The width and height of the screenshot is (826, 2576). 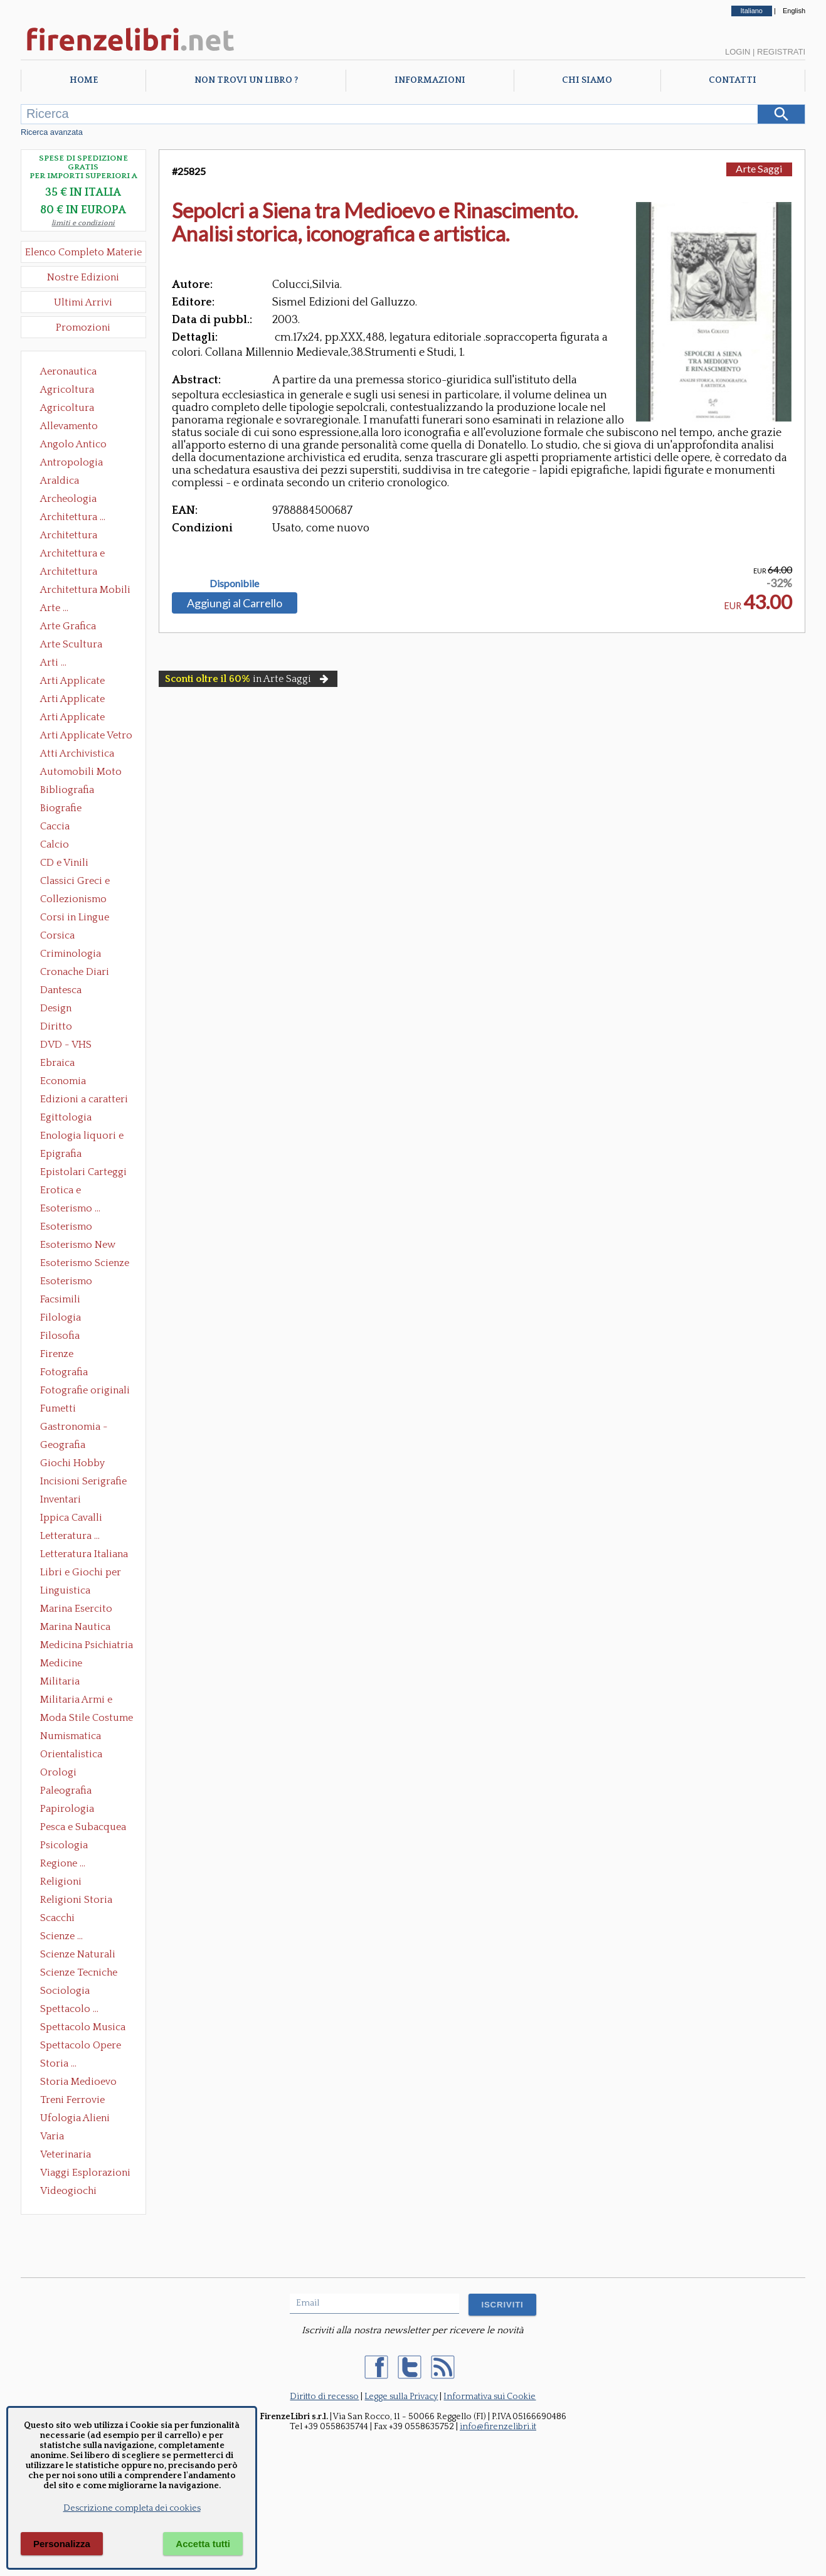 What do you see at coordinates (68, 498) in the screenshot?
I see `Archeologia` at bounding box center [68, 498].